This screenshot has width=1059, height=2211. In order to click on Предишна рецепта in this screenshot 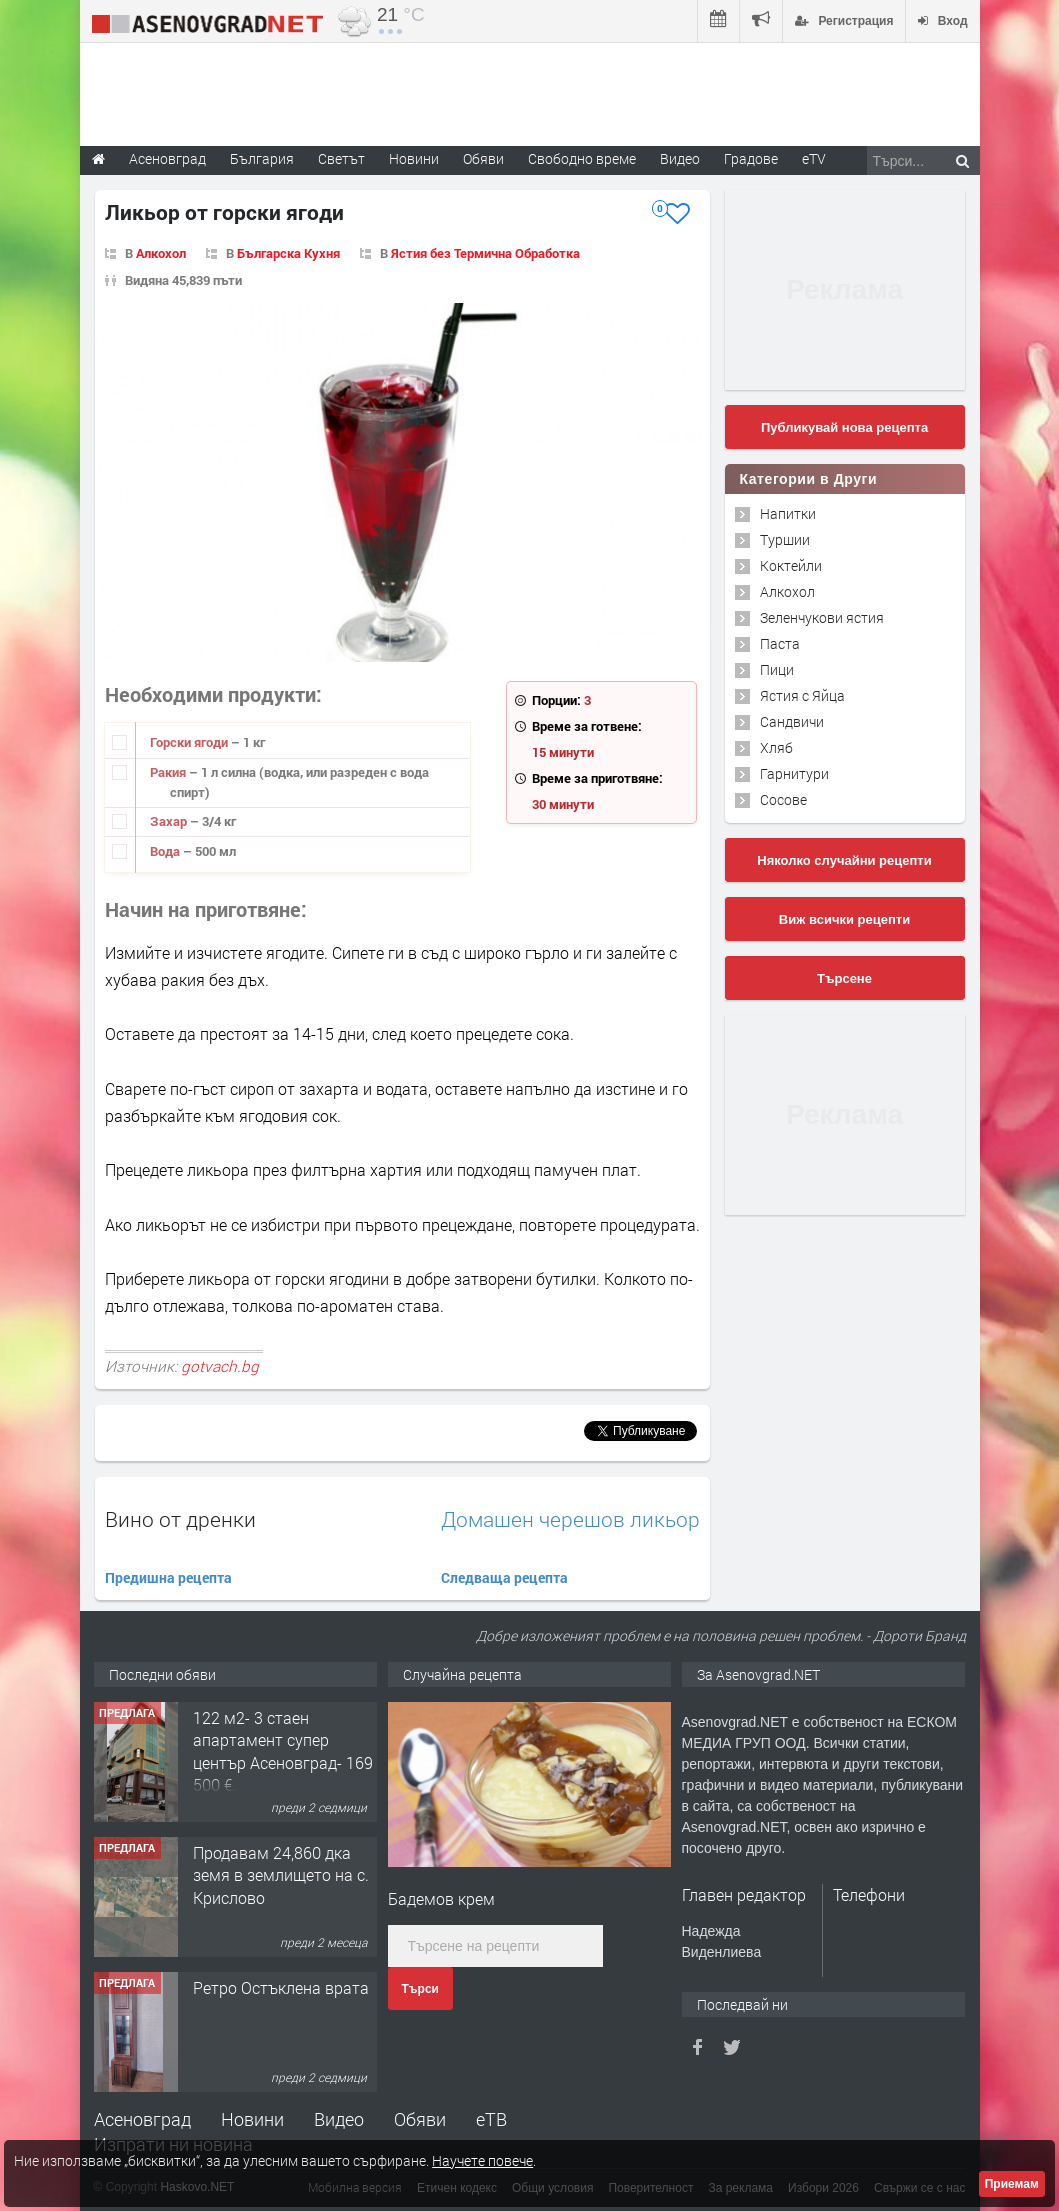, I will do `click(168, 1577)`.